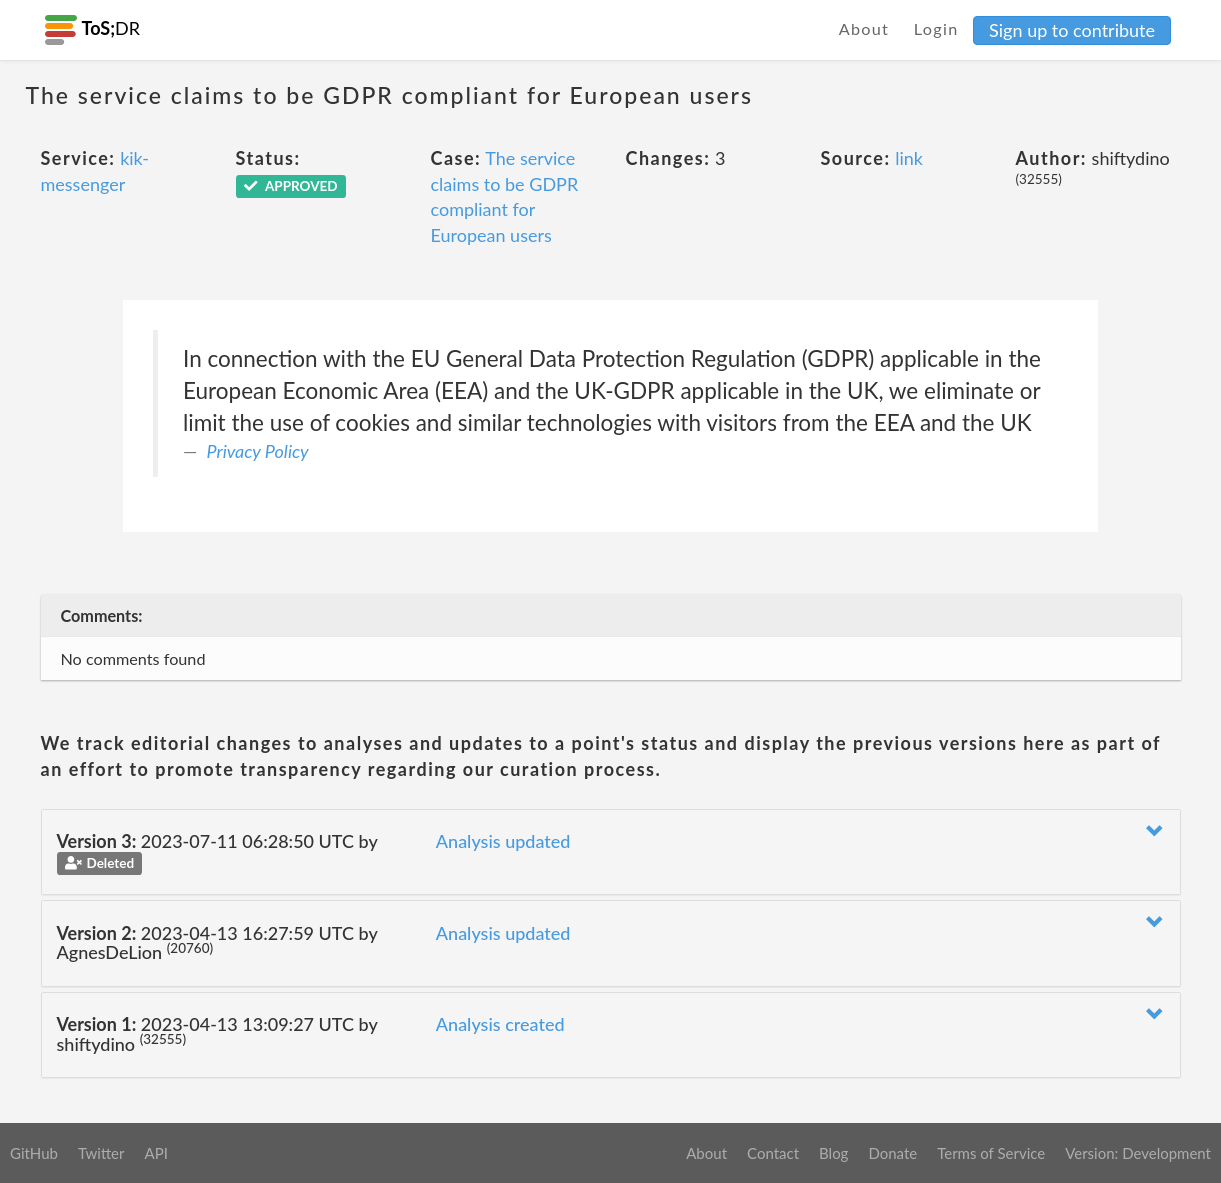 The height and width of the screenshot is (1183, 1221). Describe the element at coordinates (864, 28) in the screenshot. I see `About` at that location.